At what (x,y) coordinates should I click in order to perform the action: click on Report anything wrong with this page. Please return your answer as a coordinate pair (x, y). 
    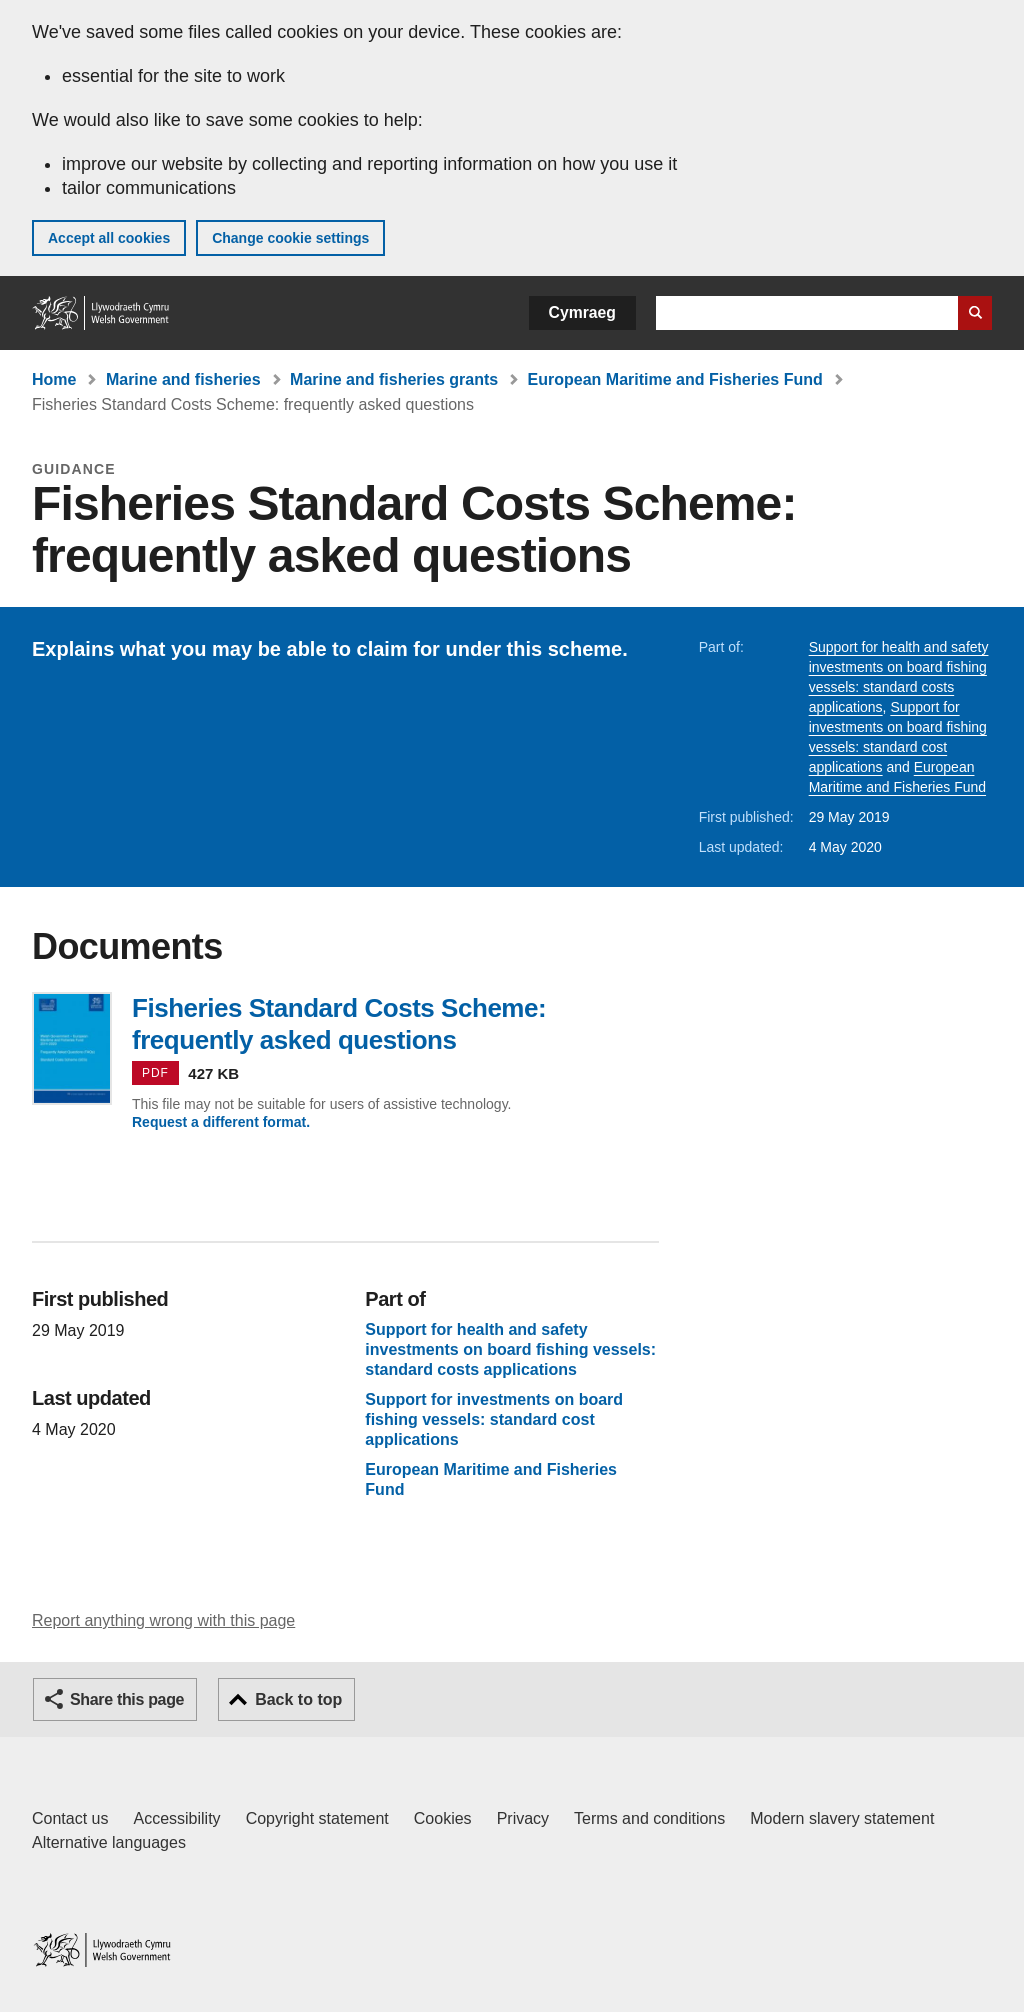
    Looking at the image, I should click on (163, 1620).